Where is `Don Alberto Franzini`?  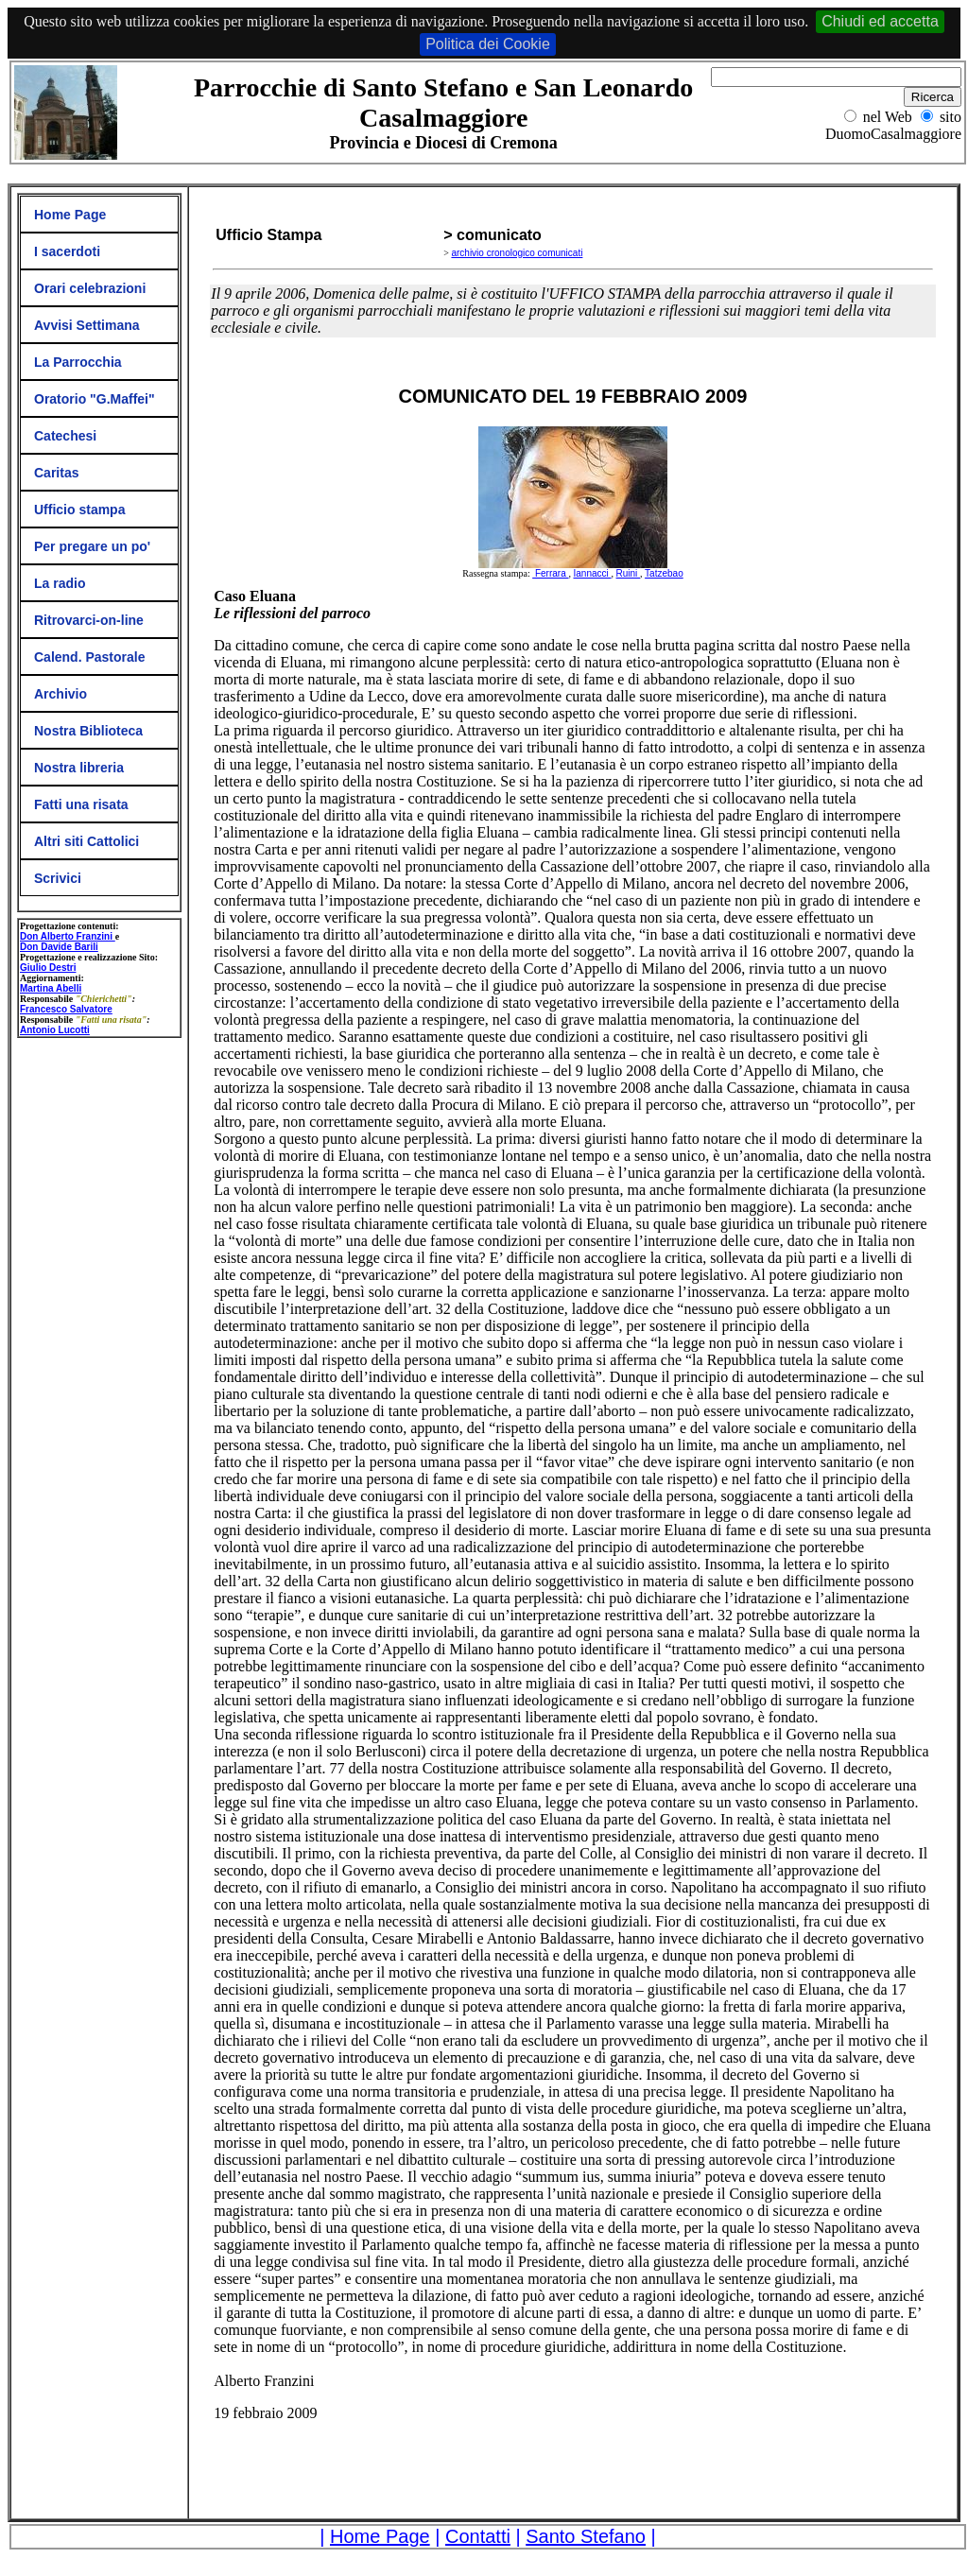 Don Alberto Franzini is located at coordinates (67, 936).